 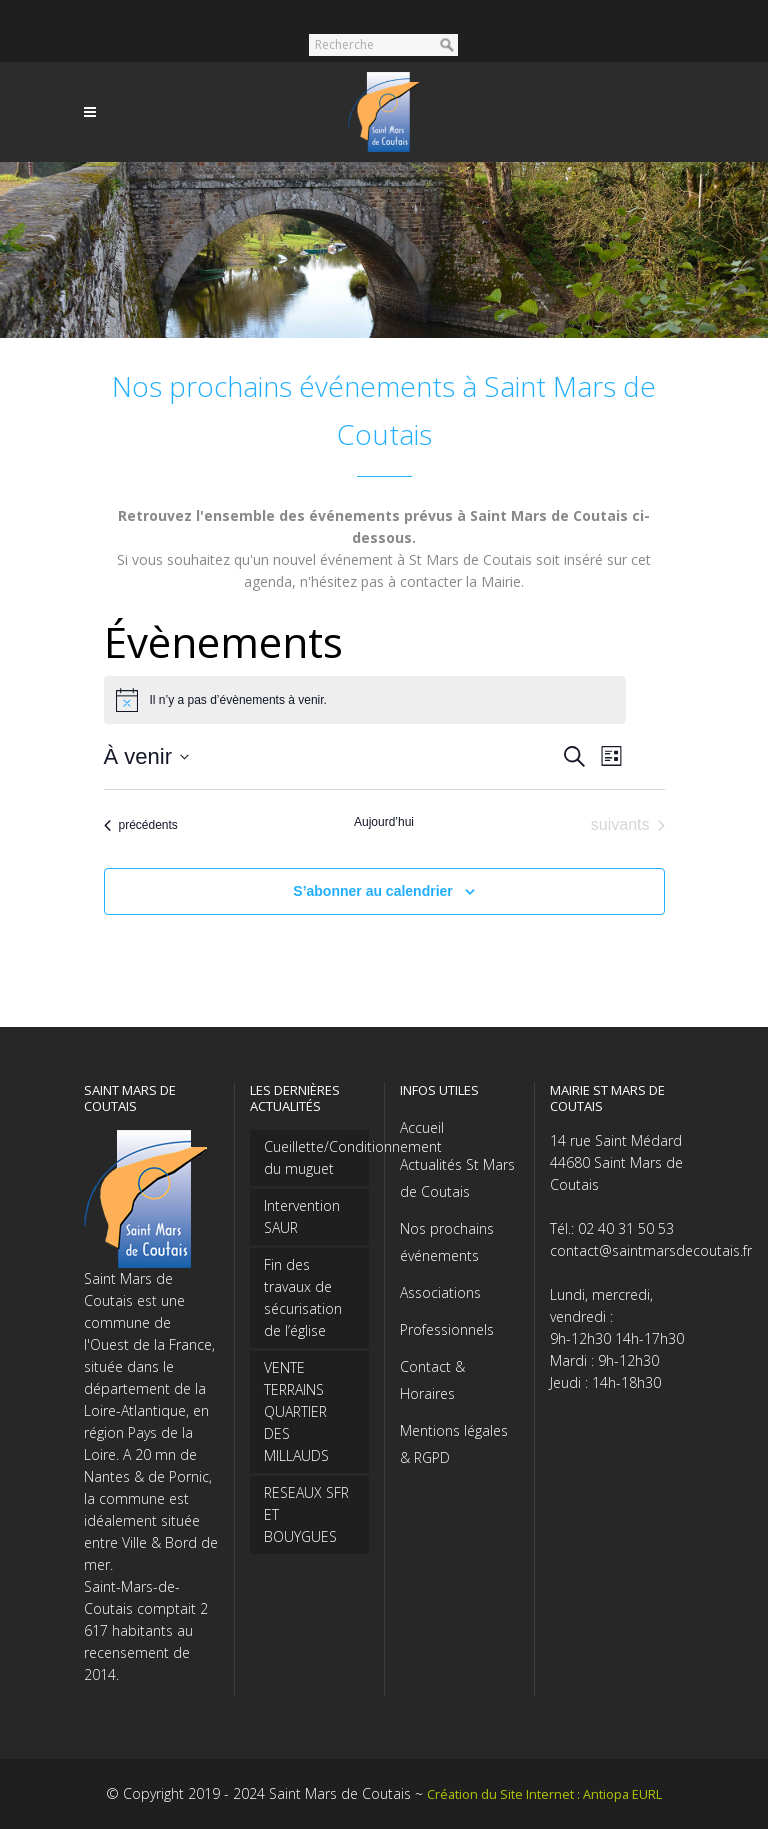 I want to click on Professionnels, so click(x=447, y=1329).